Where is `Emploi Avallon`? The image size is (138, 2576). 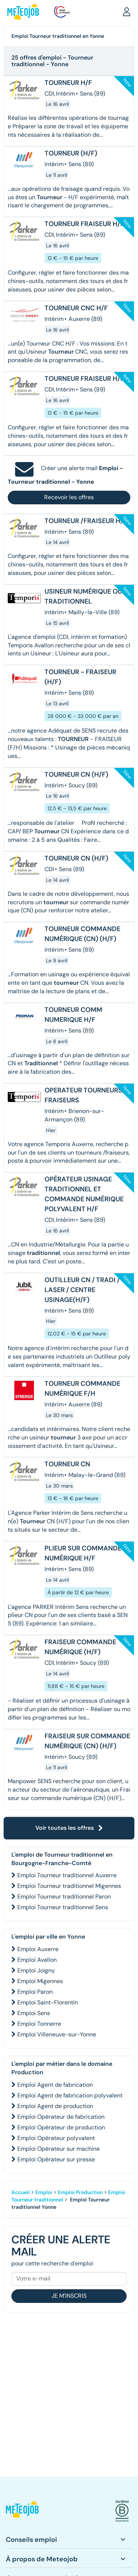 Emploi Avallon is located at coordinates (37, 1960).